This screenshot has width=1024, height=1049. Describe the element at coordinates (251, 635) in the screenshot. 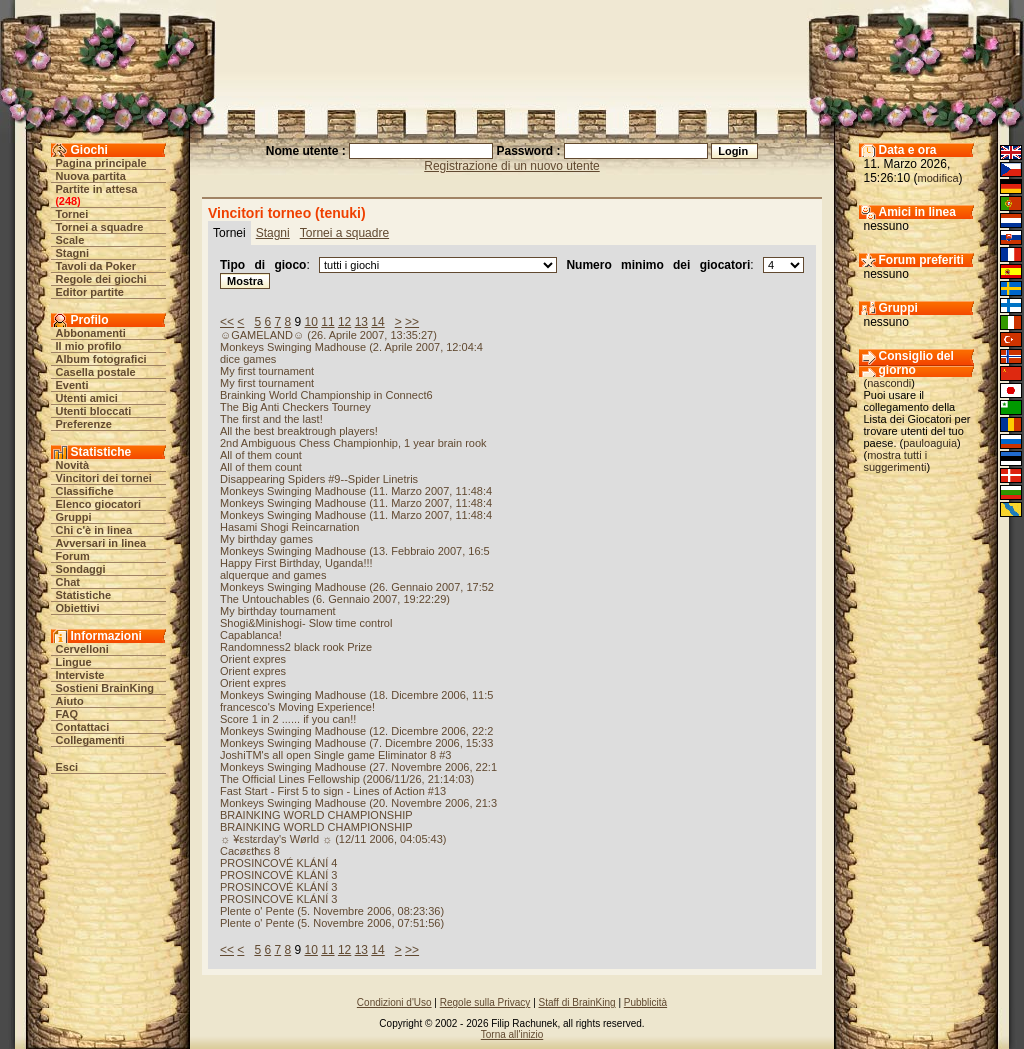

I see `Capablanca!` at that location.